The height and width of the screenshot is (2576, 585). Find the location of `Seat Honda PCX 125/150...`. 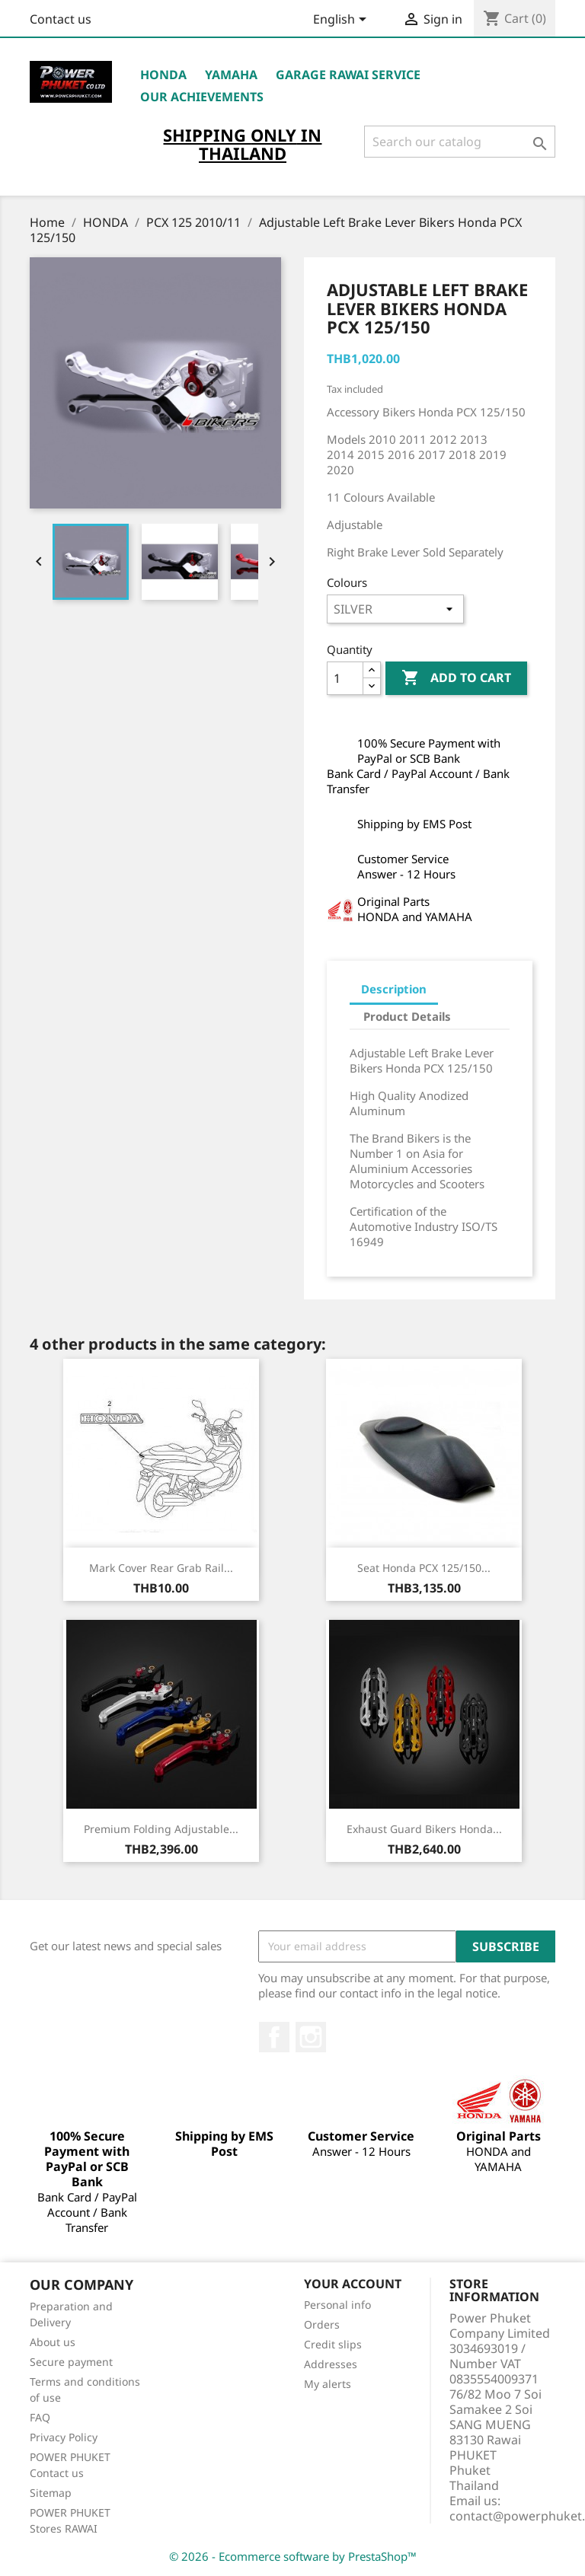

Seat Honda PCX 125/150... is located at coordinates (424, 1568).